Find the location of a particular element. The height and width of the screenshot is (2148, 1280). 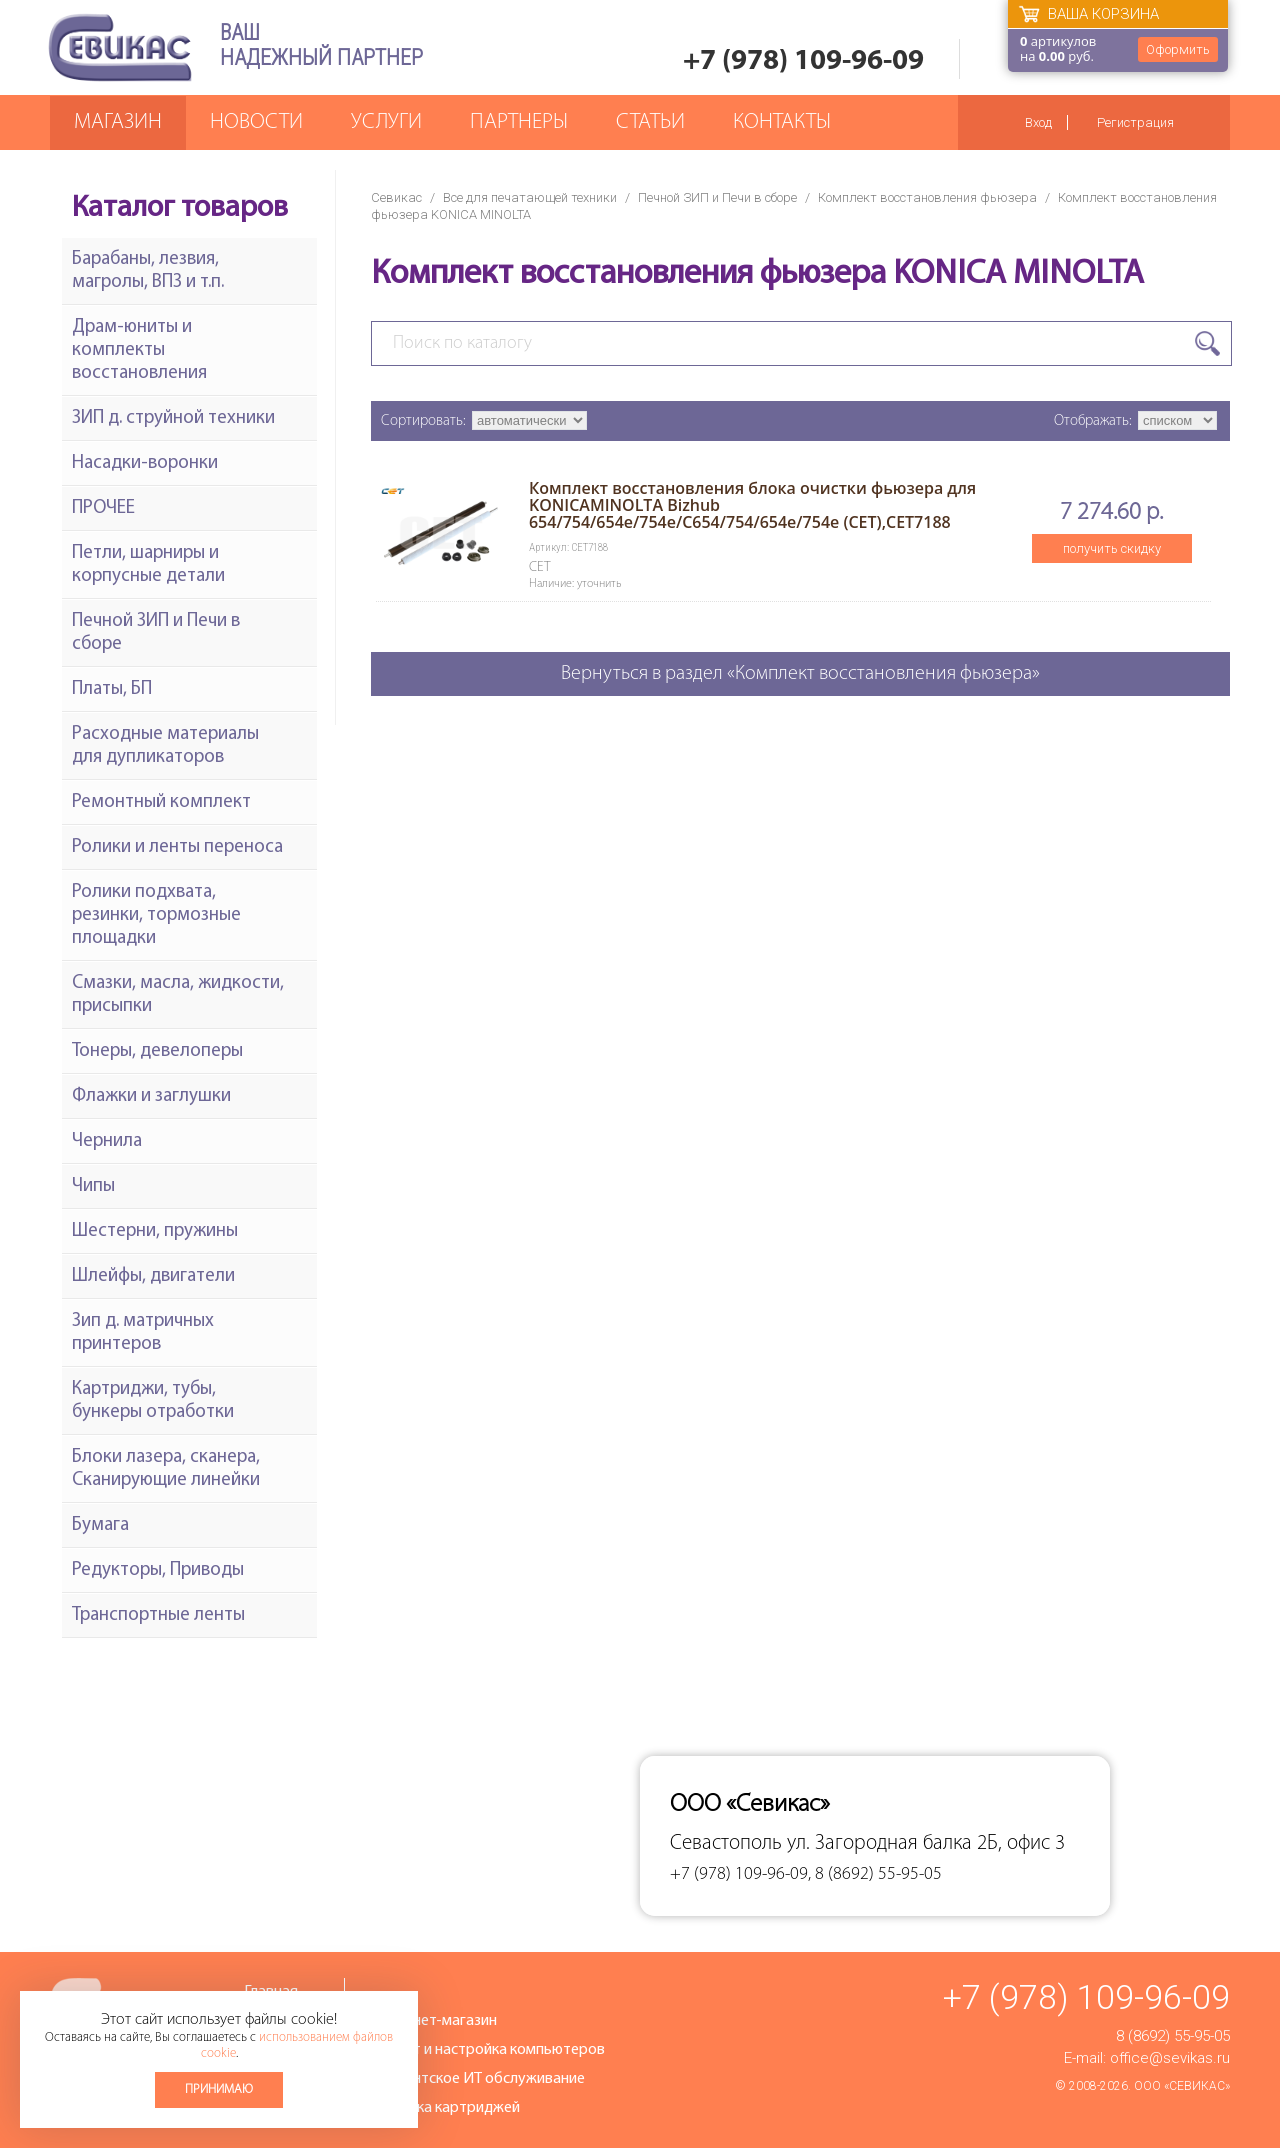

Услуги is located at coordinates (386, 122).